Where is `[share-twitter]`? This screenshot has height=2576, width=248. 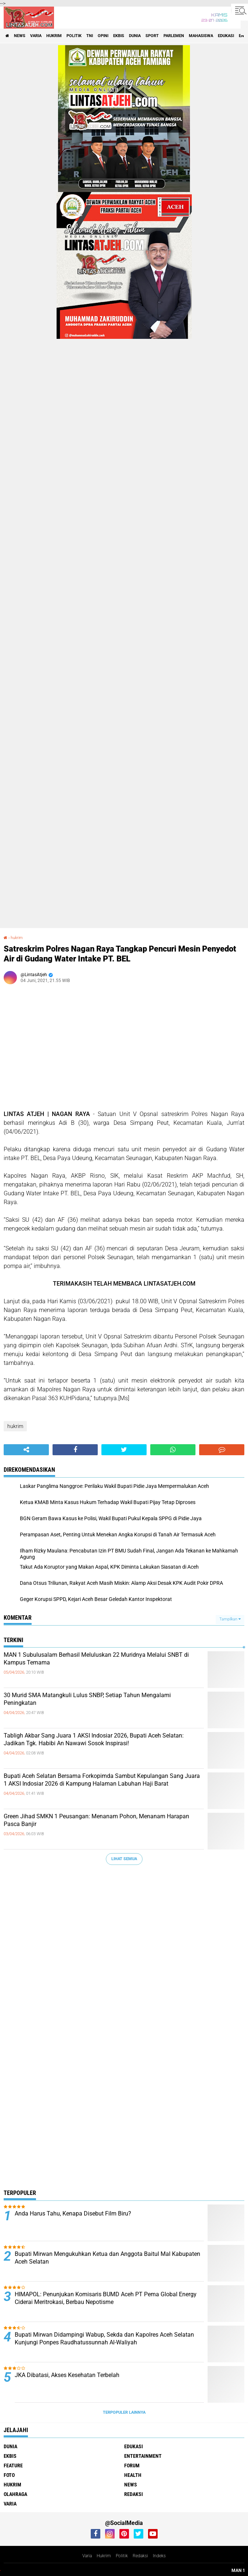 [share-twitter] is located at coordinates (124, 1449).